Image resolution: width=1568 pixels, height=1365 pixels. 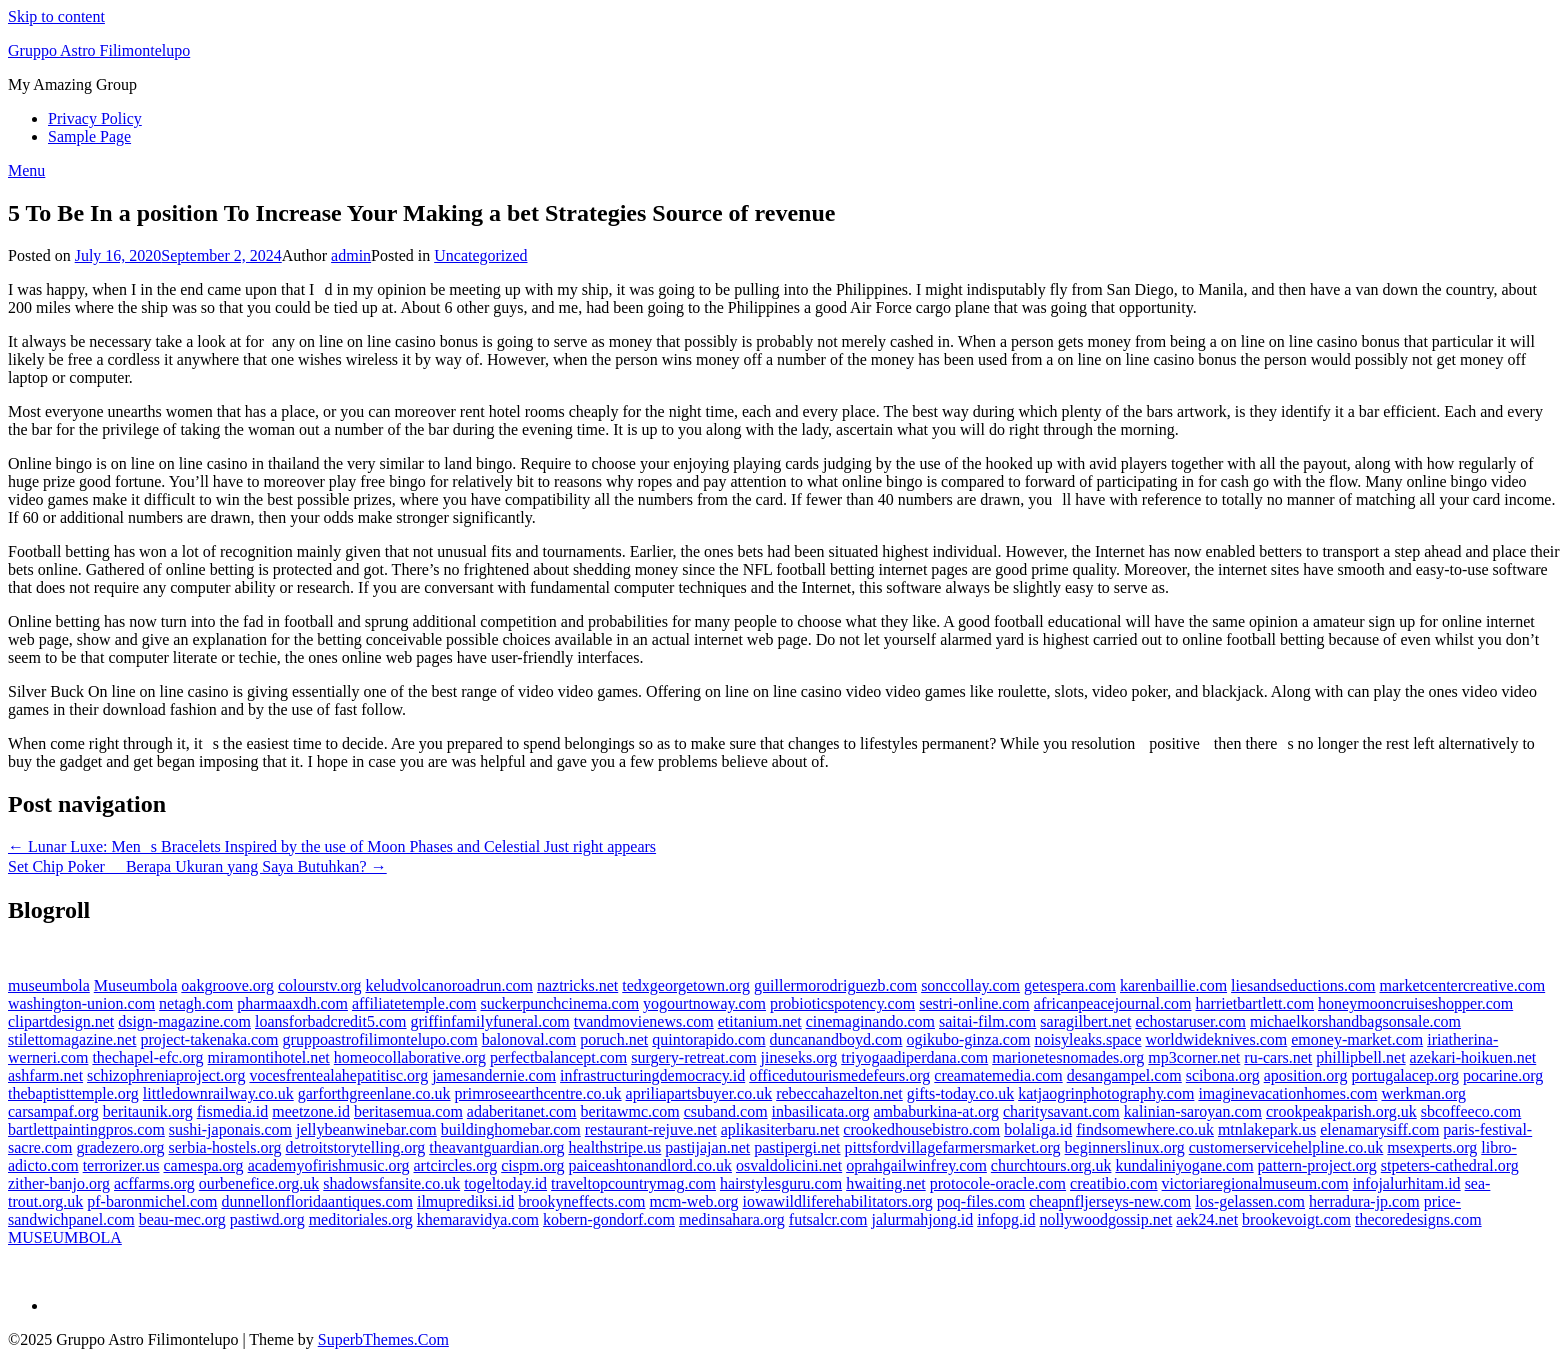 I want to click on griffinfamilyfuneral.com, so click(x=490, y=1021).